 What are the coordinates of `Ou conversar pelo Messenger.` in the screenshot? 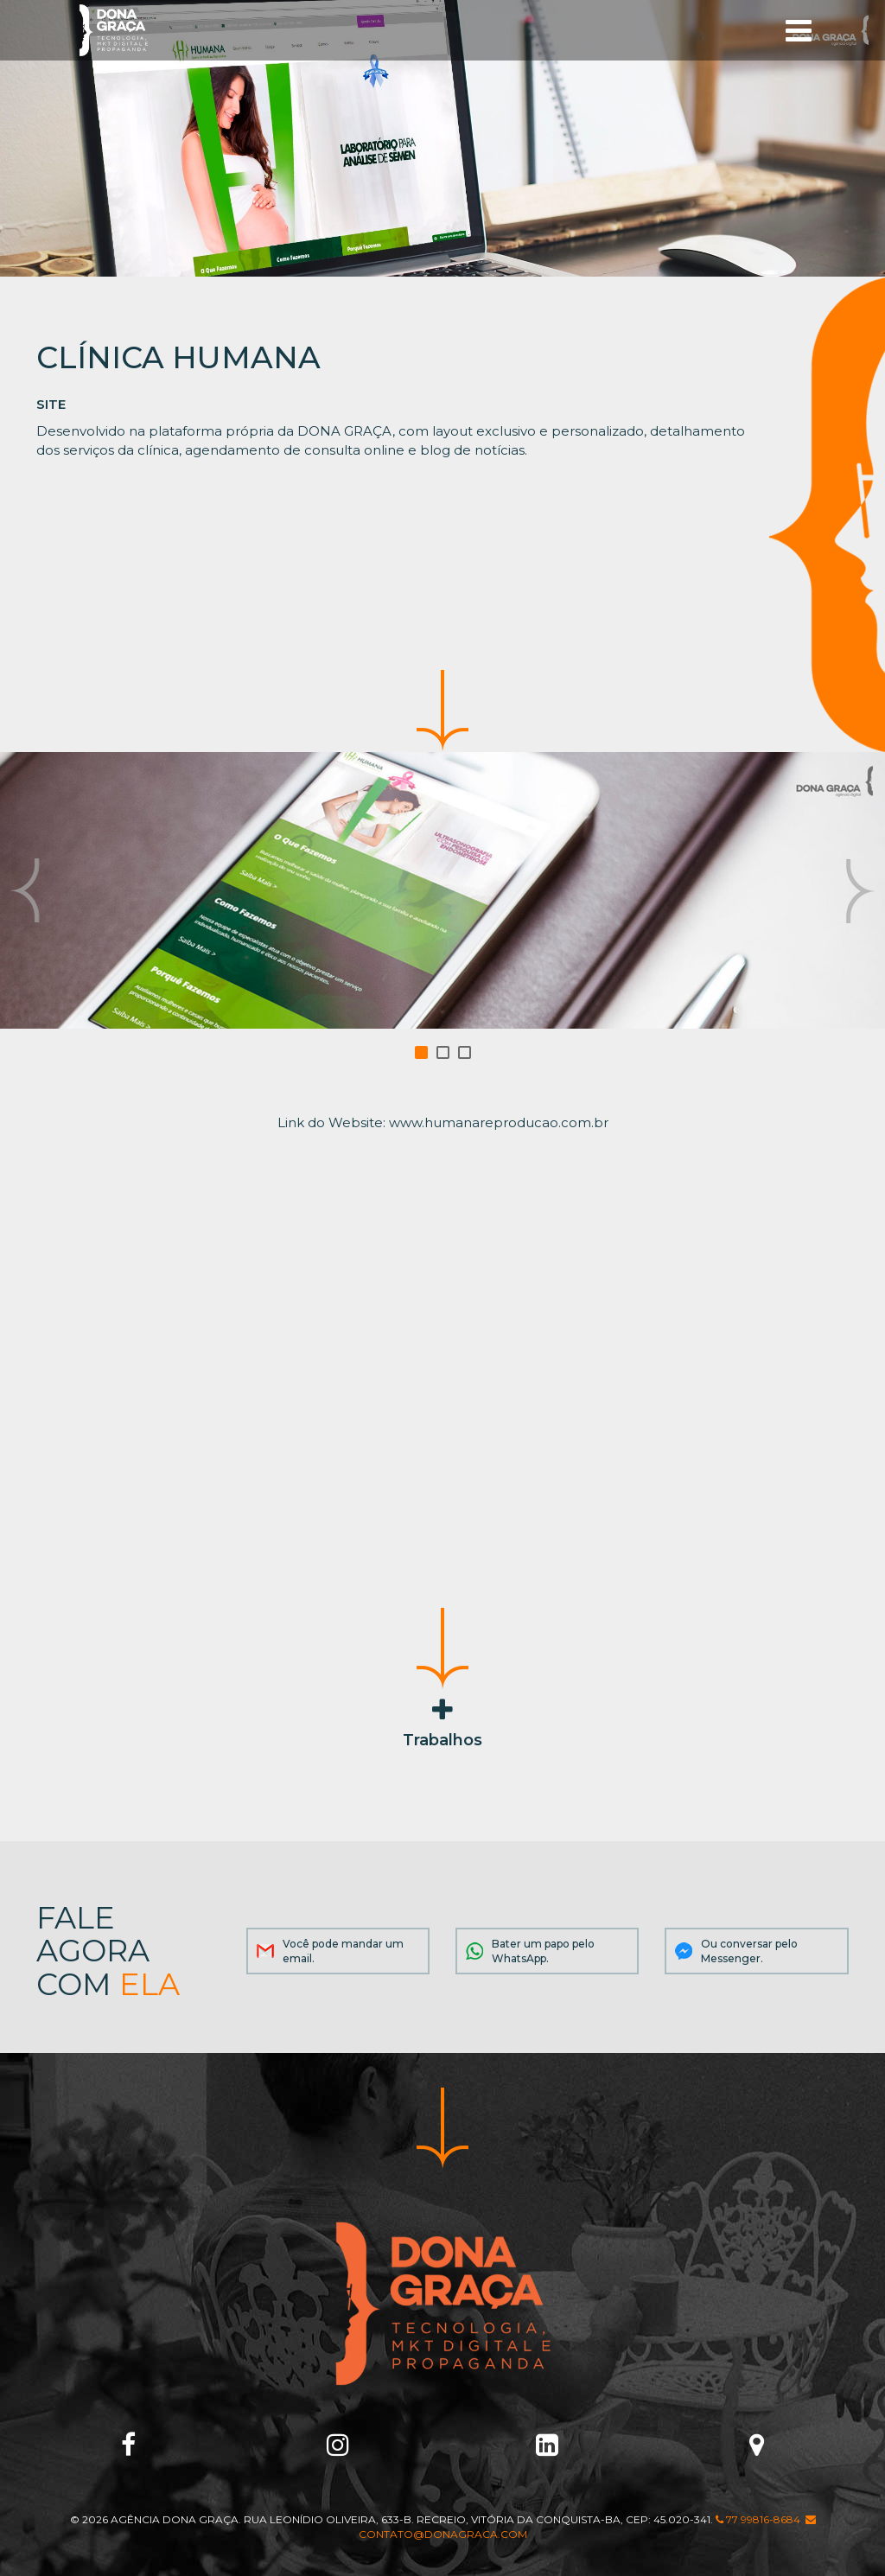 It's located at (749, 1951).